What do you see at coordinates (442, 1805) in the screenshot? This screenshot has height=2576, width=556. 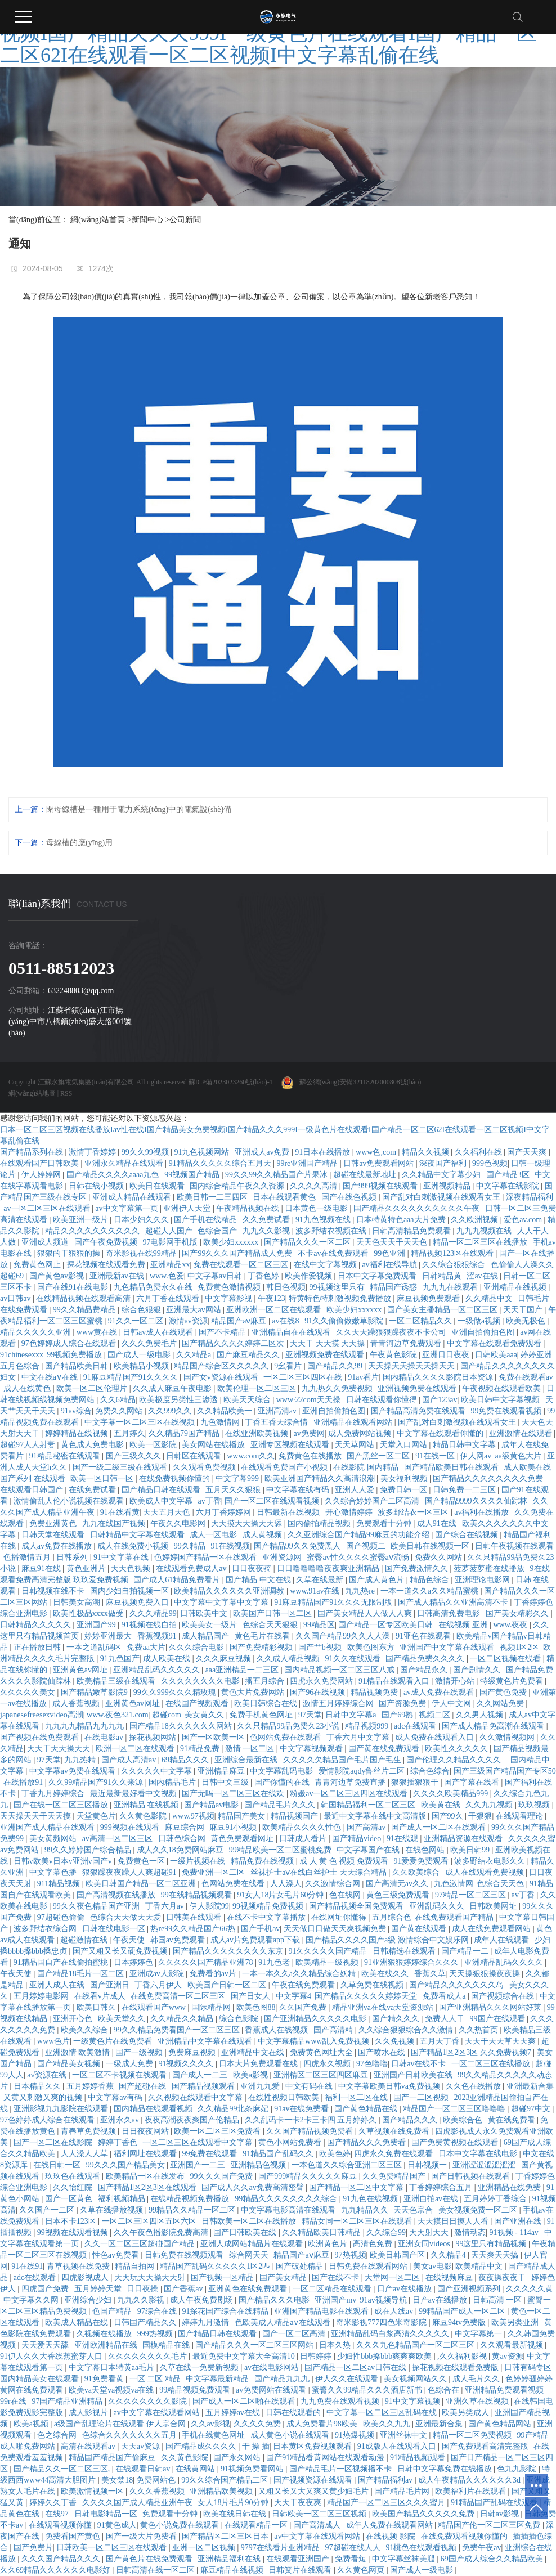 I see `欧美黄在线` at bounding box center [442, 1805].